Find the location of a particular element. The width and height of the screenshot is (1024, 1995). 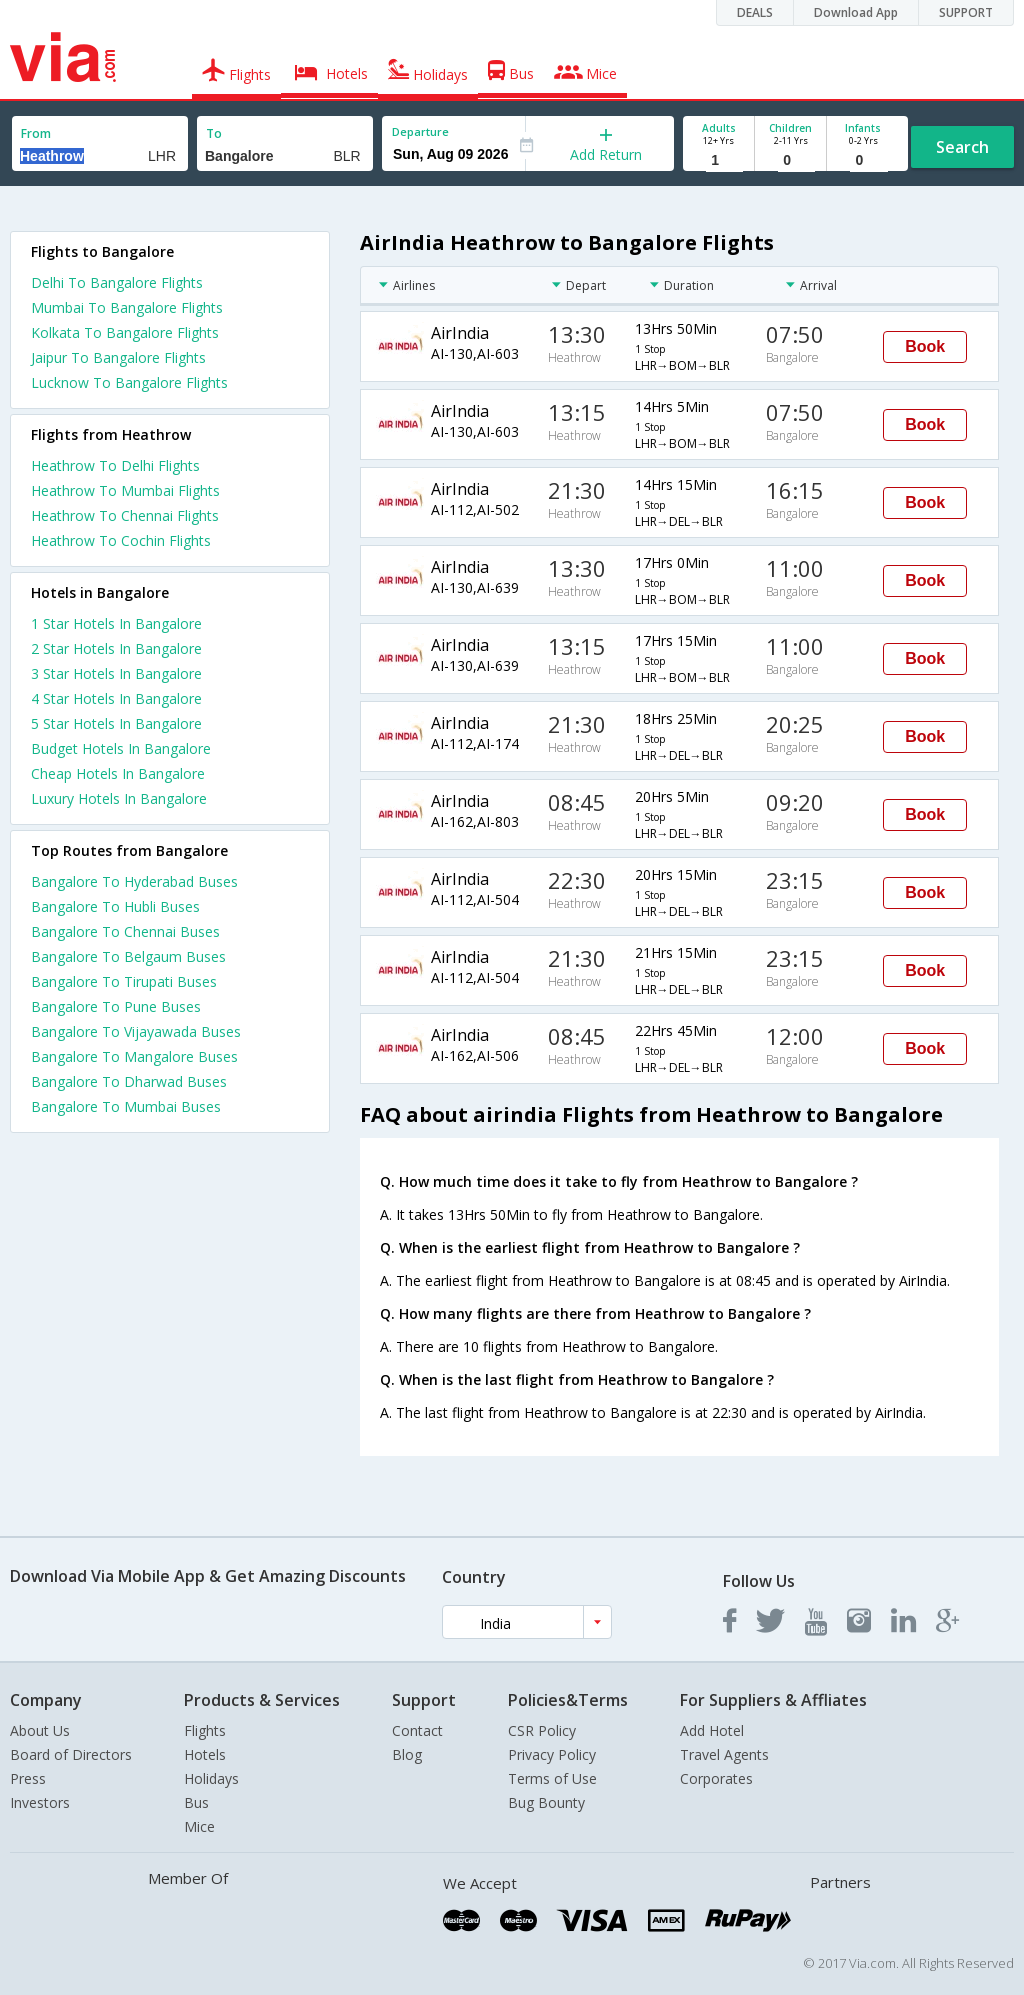

Lucknow To Bangalore Flights is located at coordinates (129, 382).